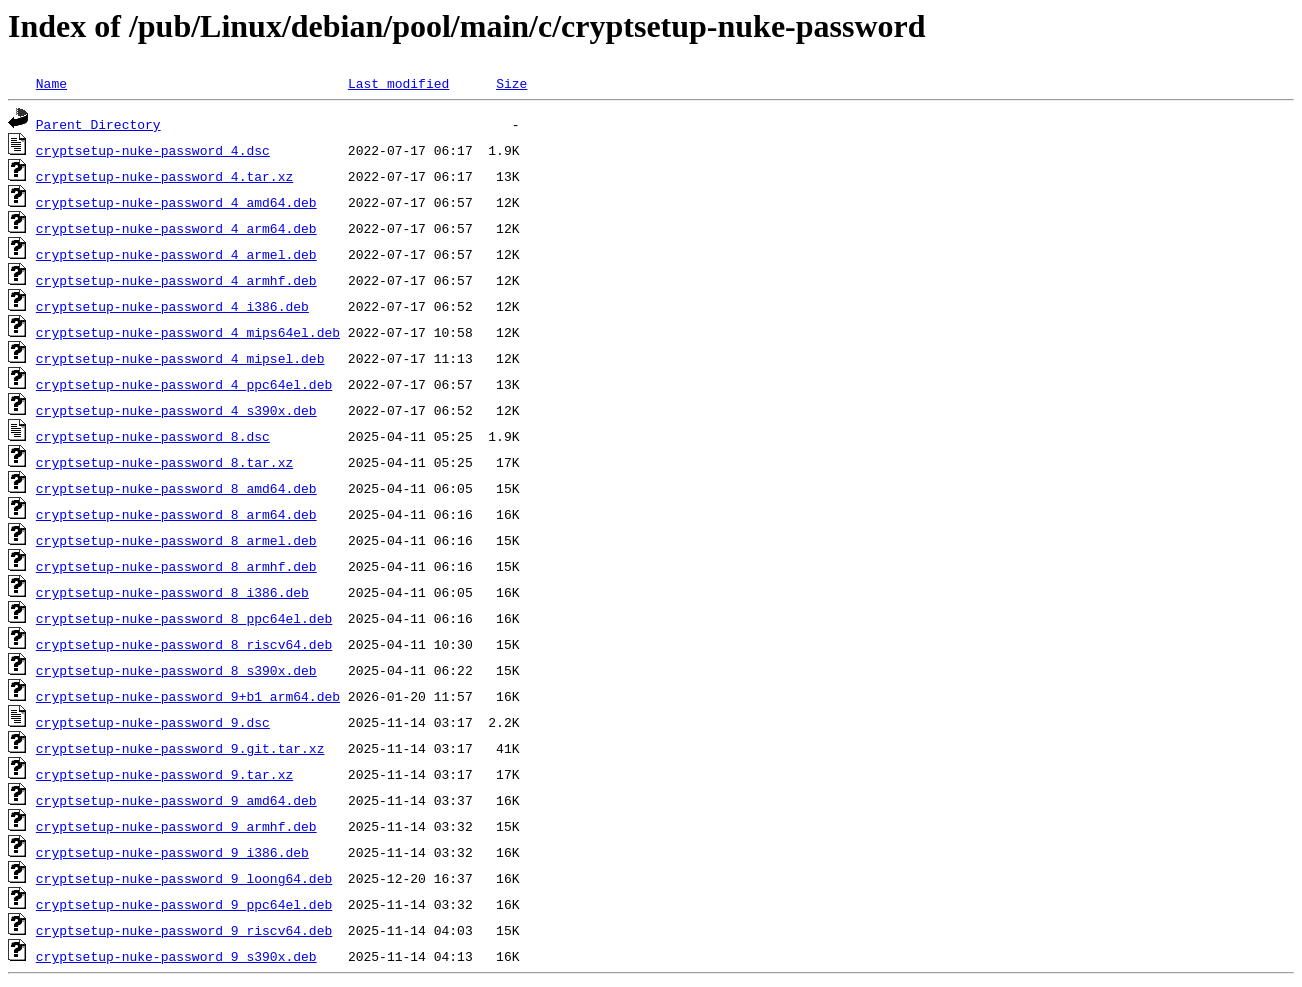 Image resolution: width=1302 pixels, height=987 pixels. I want to click on cryptsetup-nuke-password_8_amd64.deb, so click(176, 488).